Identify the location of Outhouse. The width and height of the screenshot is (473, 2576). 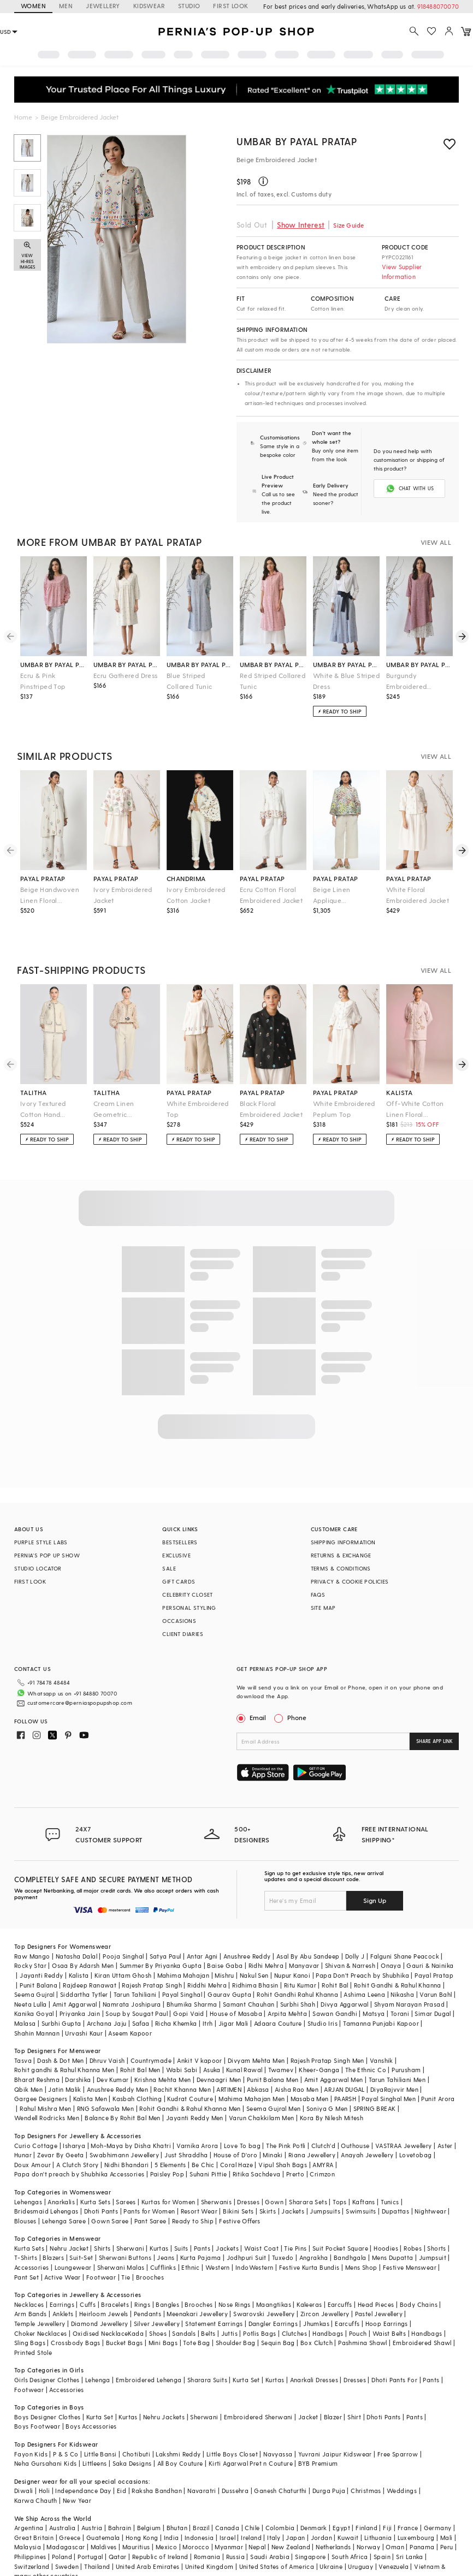
(355, 2119).